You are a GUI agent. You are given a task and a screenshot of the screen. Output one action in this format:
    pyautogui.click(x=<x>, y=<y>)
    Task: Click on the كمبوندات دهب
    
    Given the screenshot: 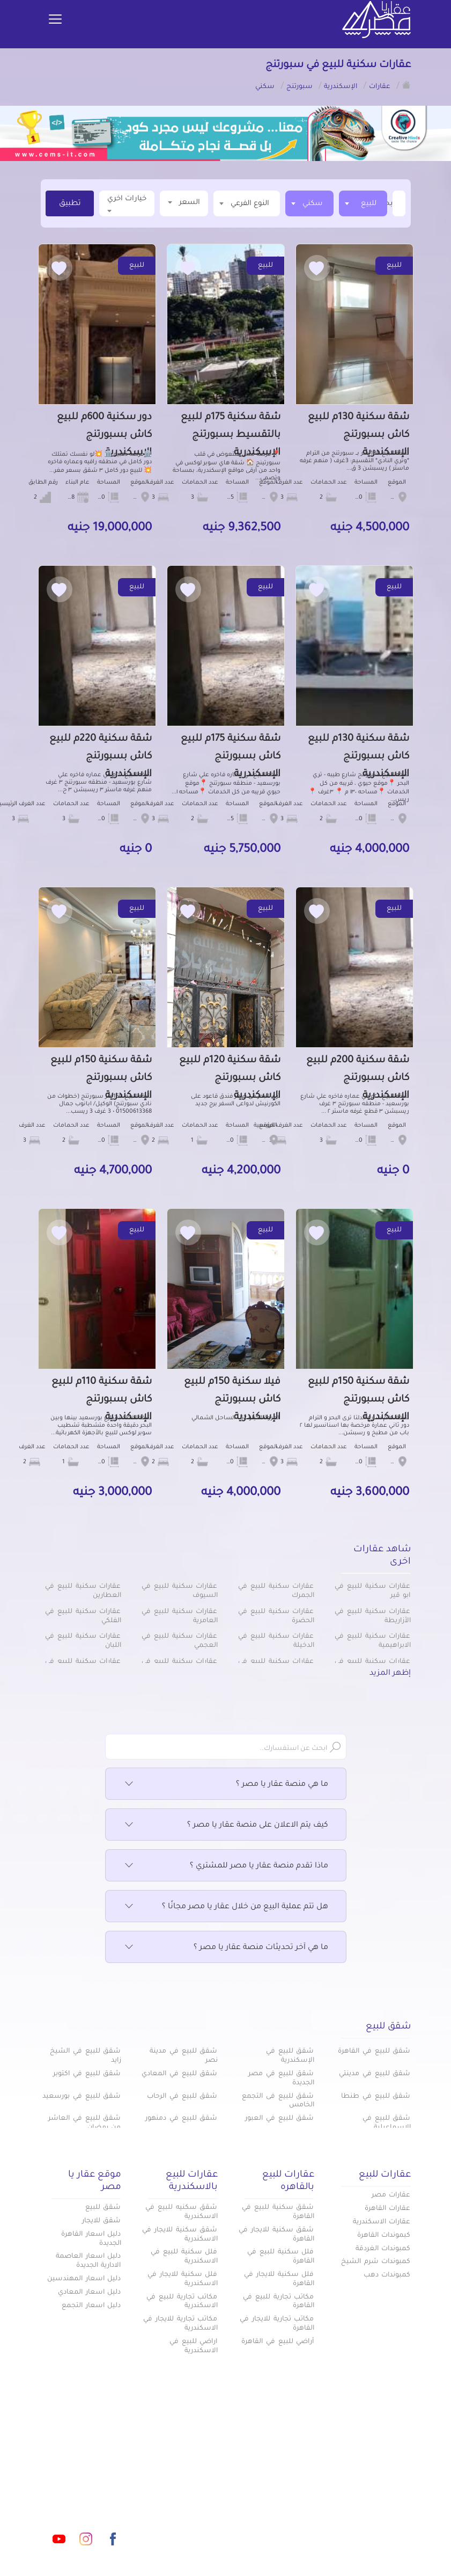 What is the action you would take?
    pyautogui.click(x=387, y=2275)
    